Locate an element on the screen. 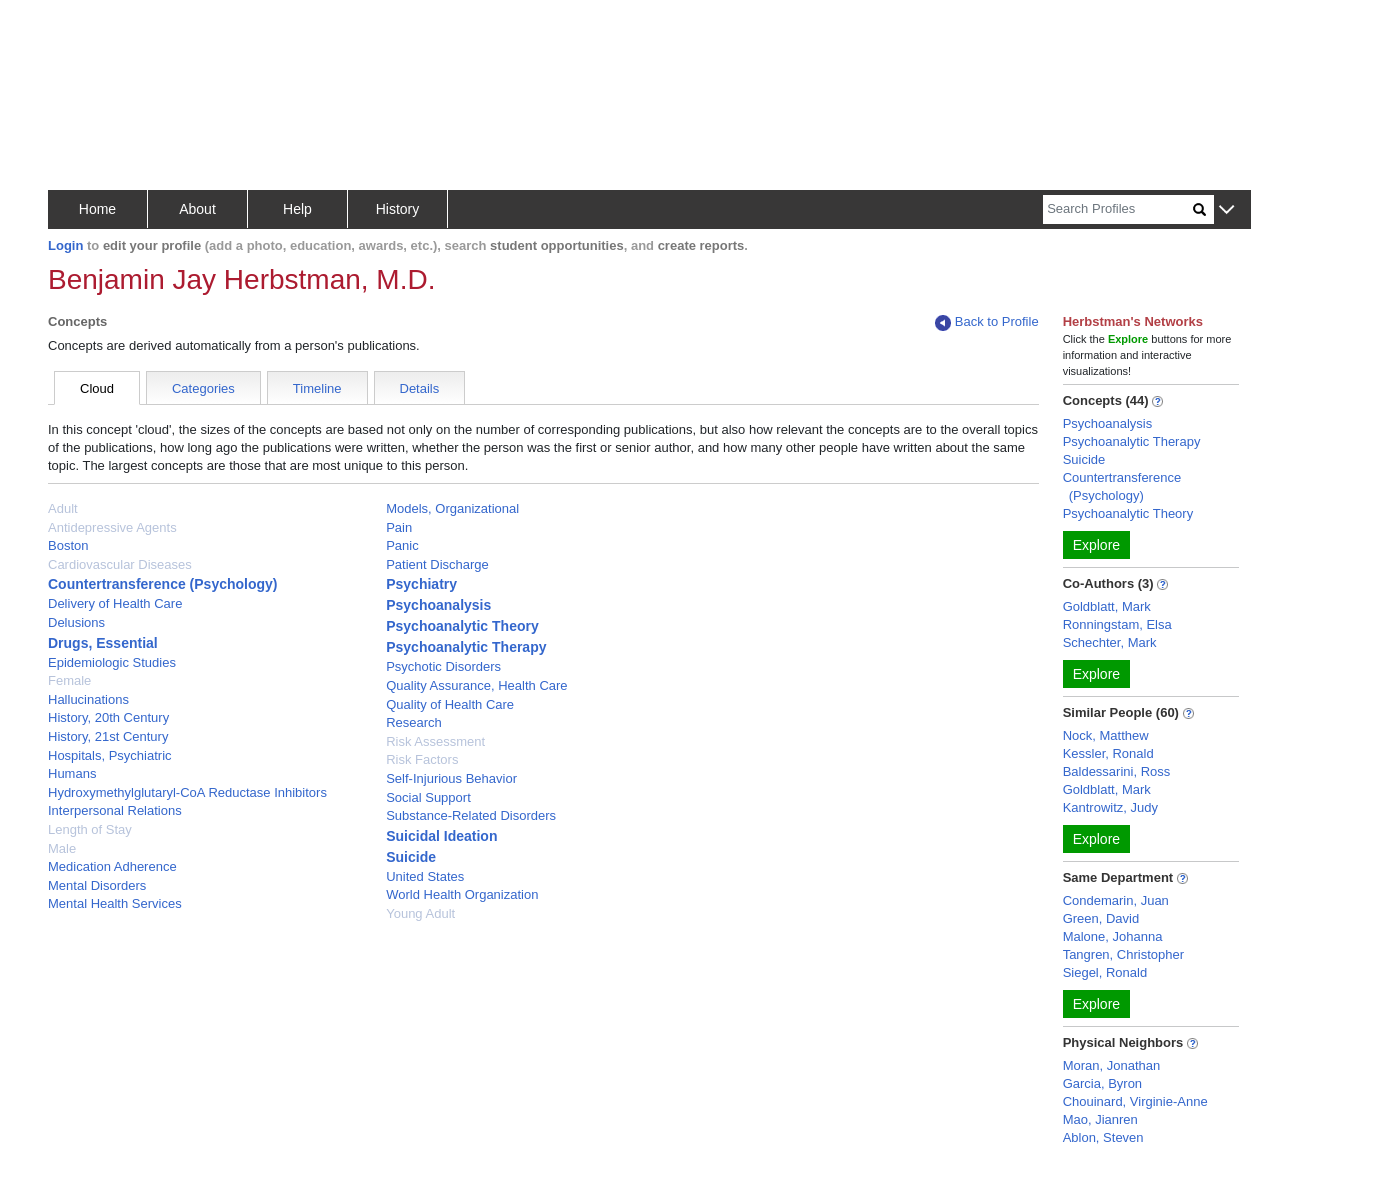 This screenshot has height=1179, width=1373. Categories is located at coordinates (203, 388).